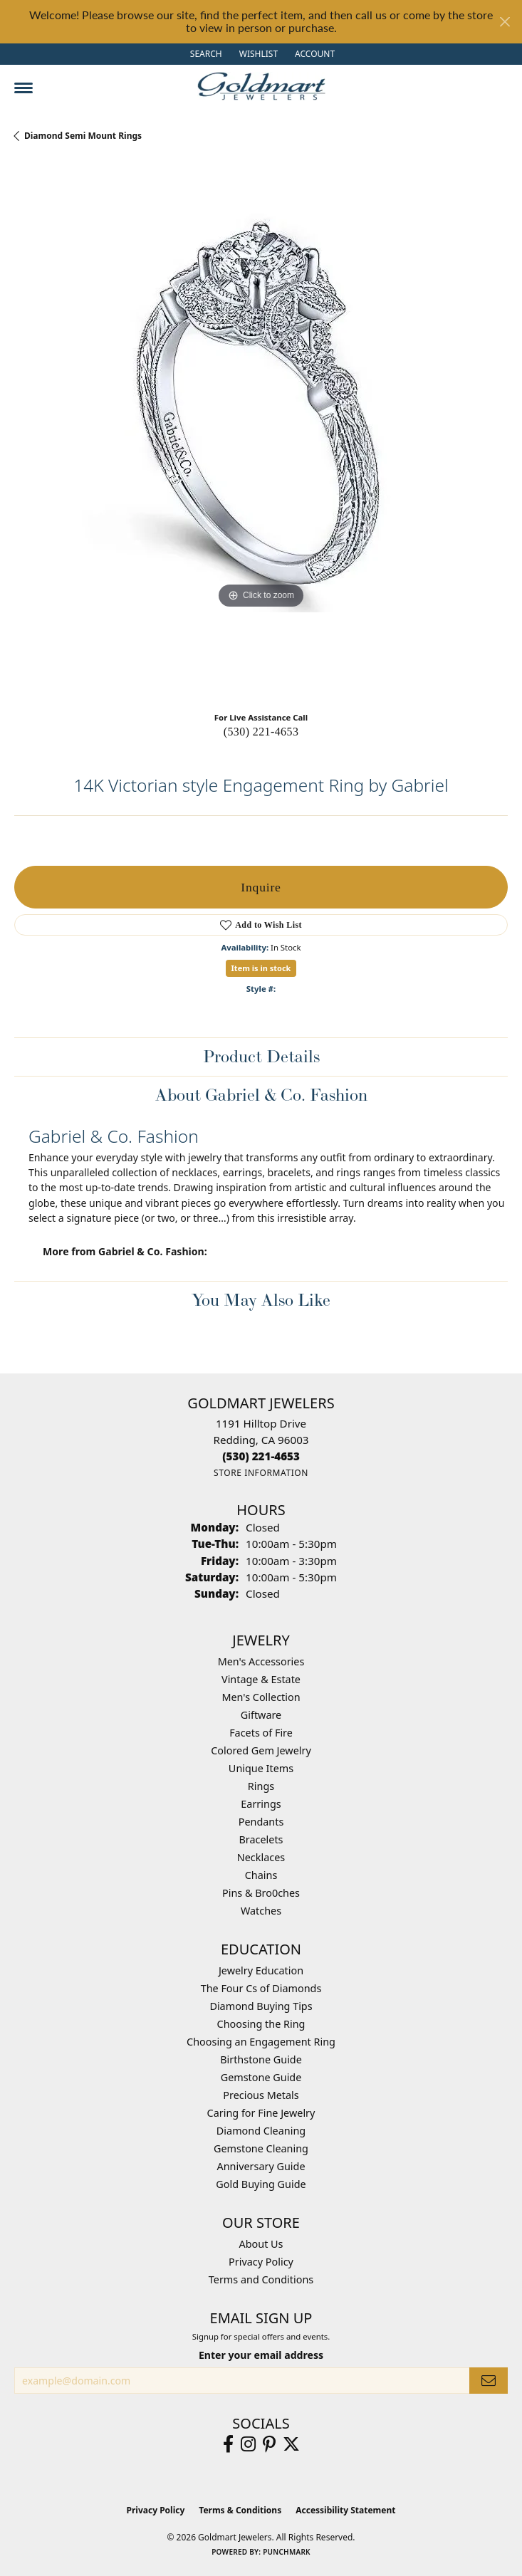 The height and width of the screenshot is (2576, 522). Describe the element at coordinates (261, 1715) in the screenshot. I see `Giftware` at that location.